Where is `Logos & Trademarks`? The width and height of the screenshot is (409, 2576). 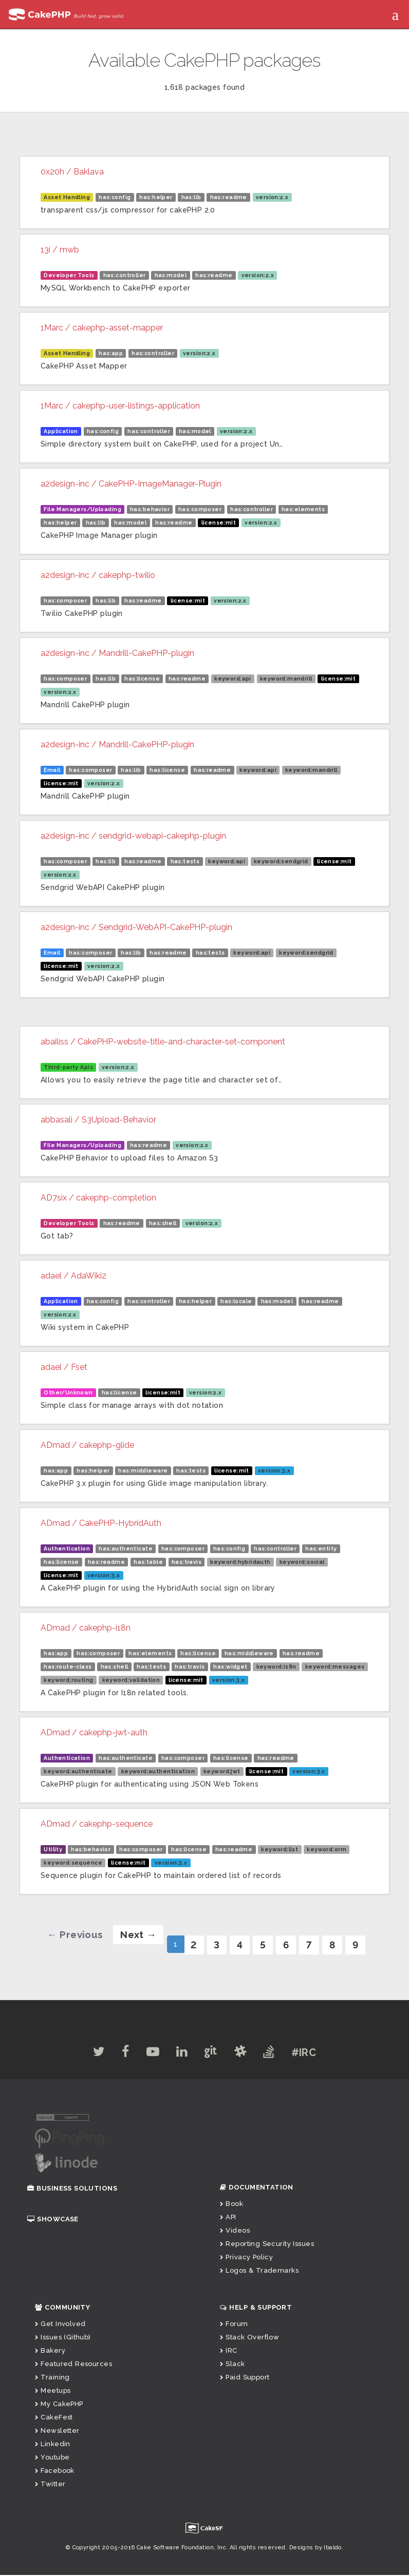 Logos & Trademarks is located at coordinates (259, 2271).